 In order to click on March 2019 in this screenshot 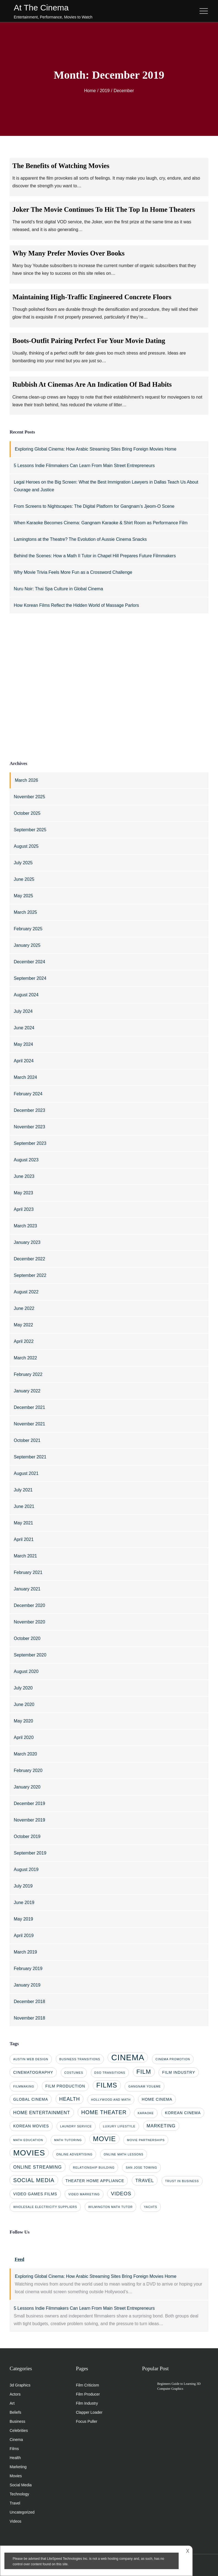, I will do `click(25, 1952)`.